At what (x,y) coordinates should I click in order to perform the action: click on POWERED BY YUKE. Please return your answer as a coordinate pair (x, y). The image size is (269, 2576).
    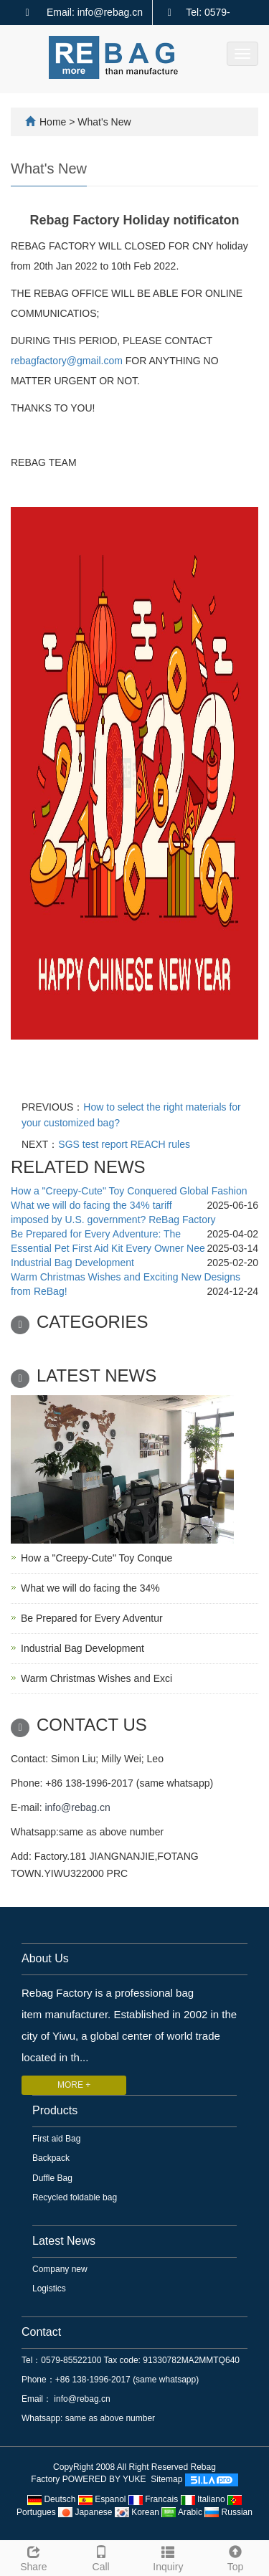
    Looking at the image, I should click on (105, 2480).